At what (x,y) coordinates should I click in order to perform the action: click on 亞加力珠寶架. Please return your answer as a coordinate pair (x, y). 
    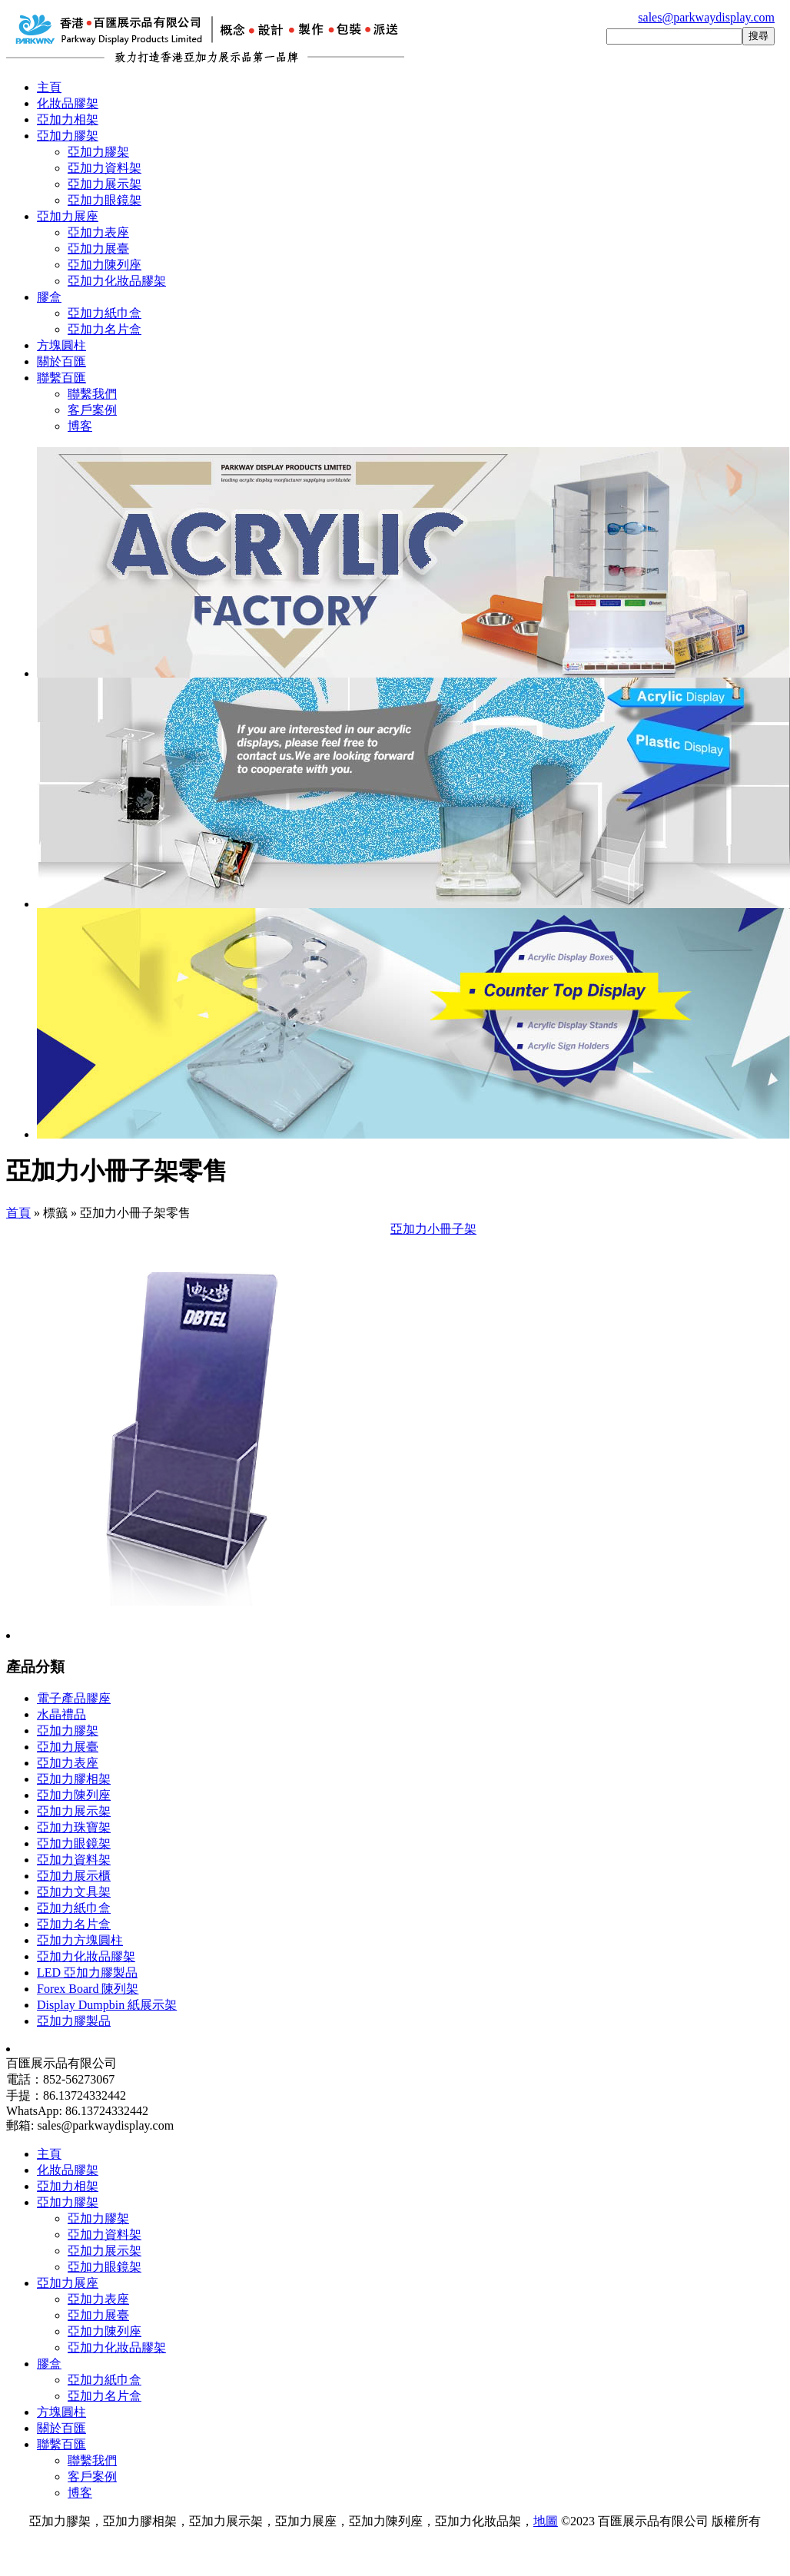
    Looking at the image, I should click on (74, 1827).